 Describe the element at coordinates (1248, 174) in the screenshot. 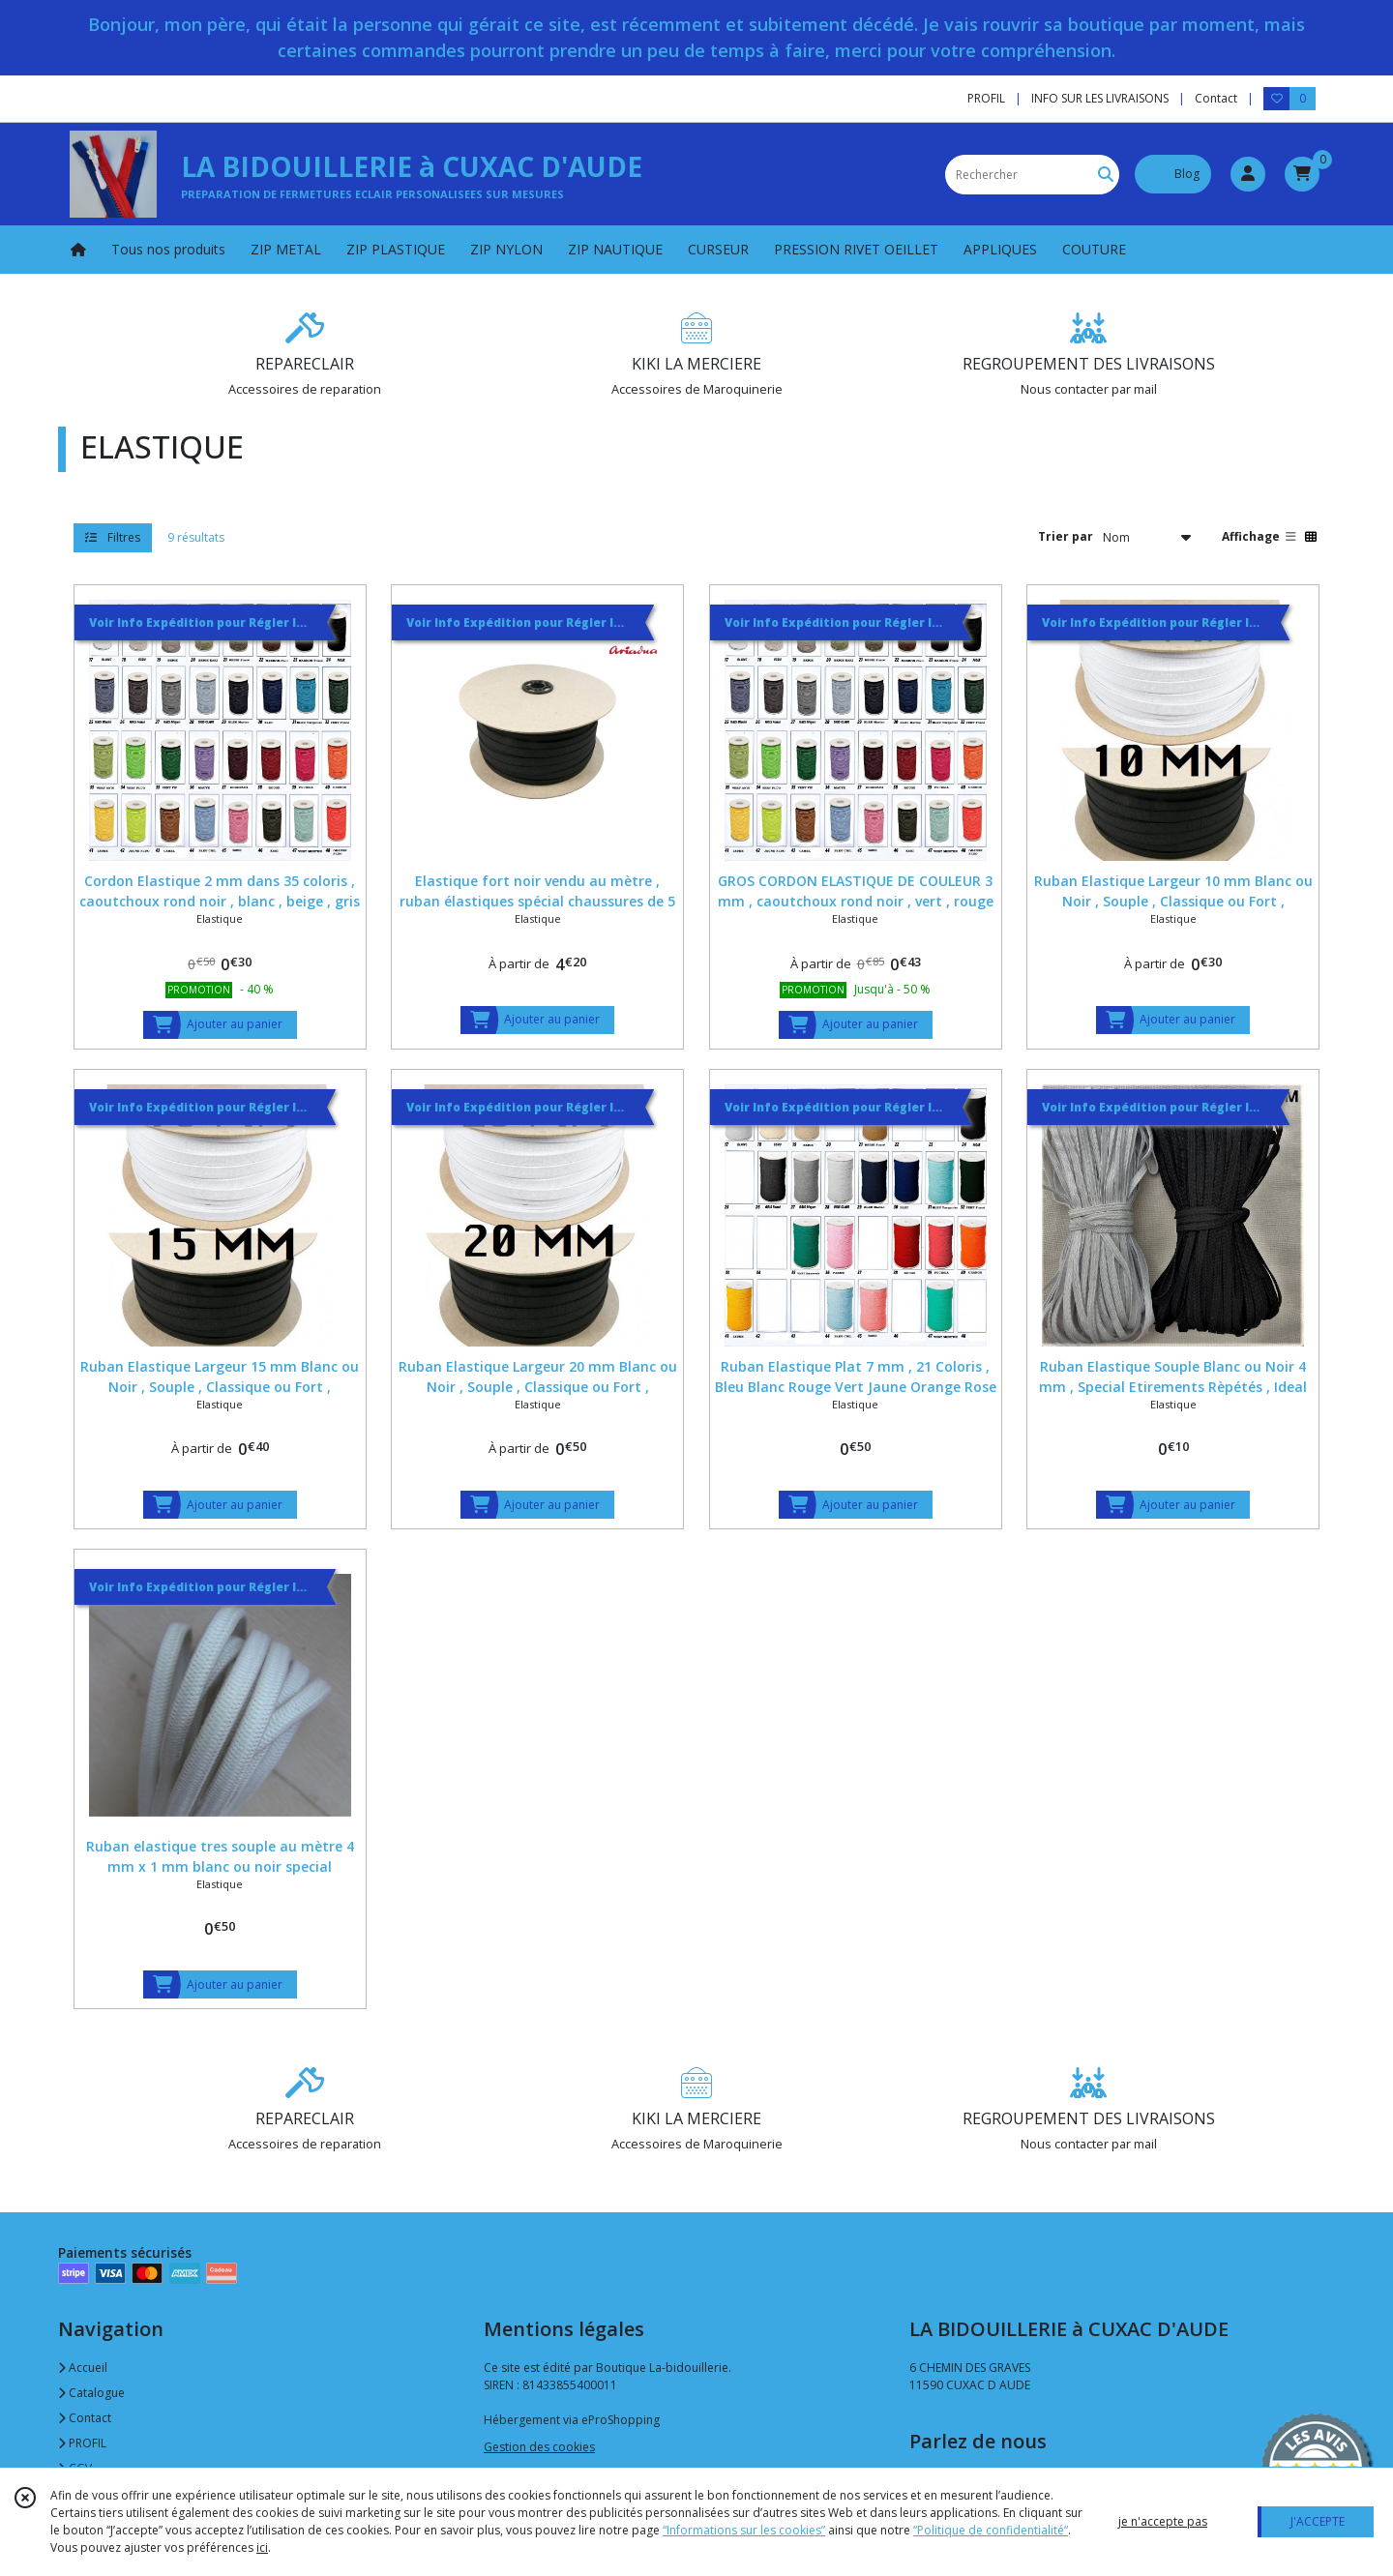

I see `[Espace client]` at that location.